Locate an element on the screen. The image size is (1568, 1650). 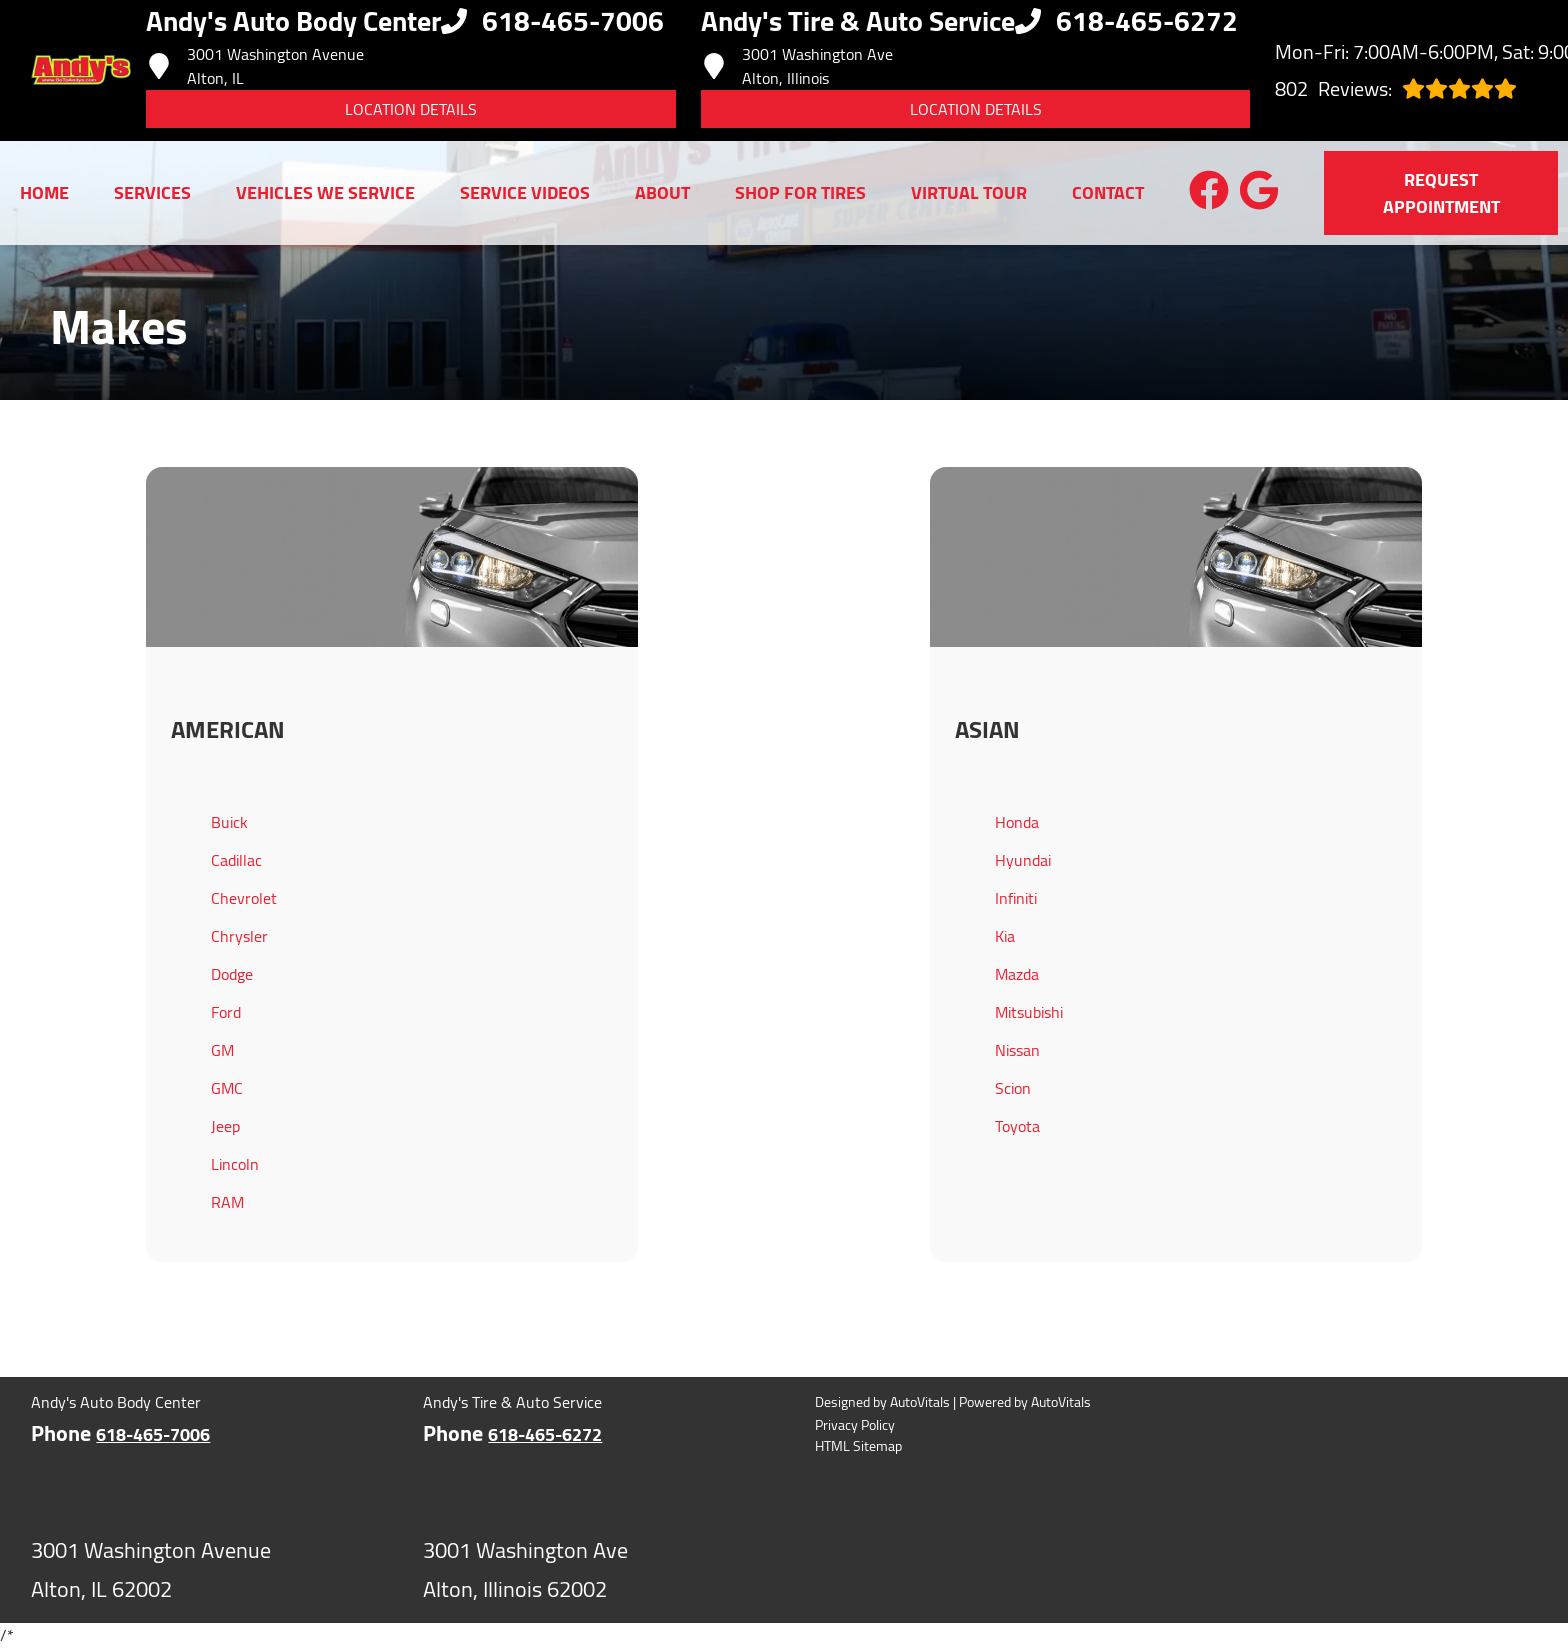
Infiniti is located at coordinates (1016, 898).